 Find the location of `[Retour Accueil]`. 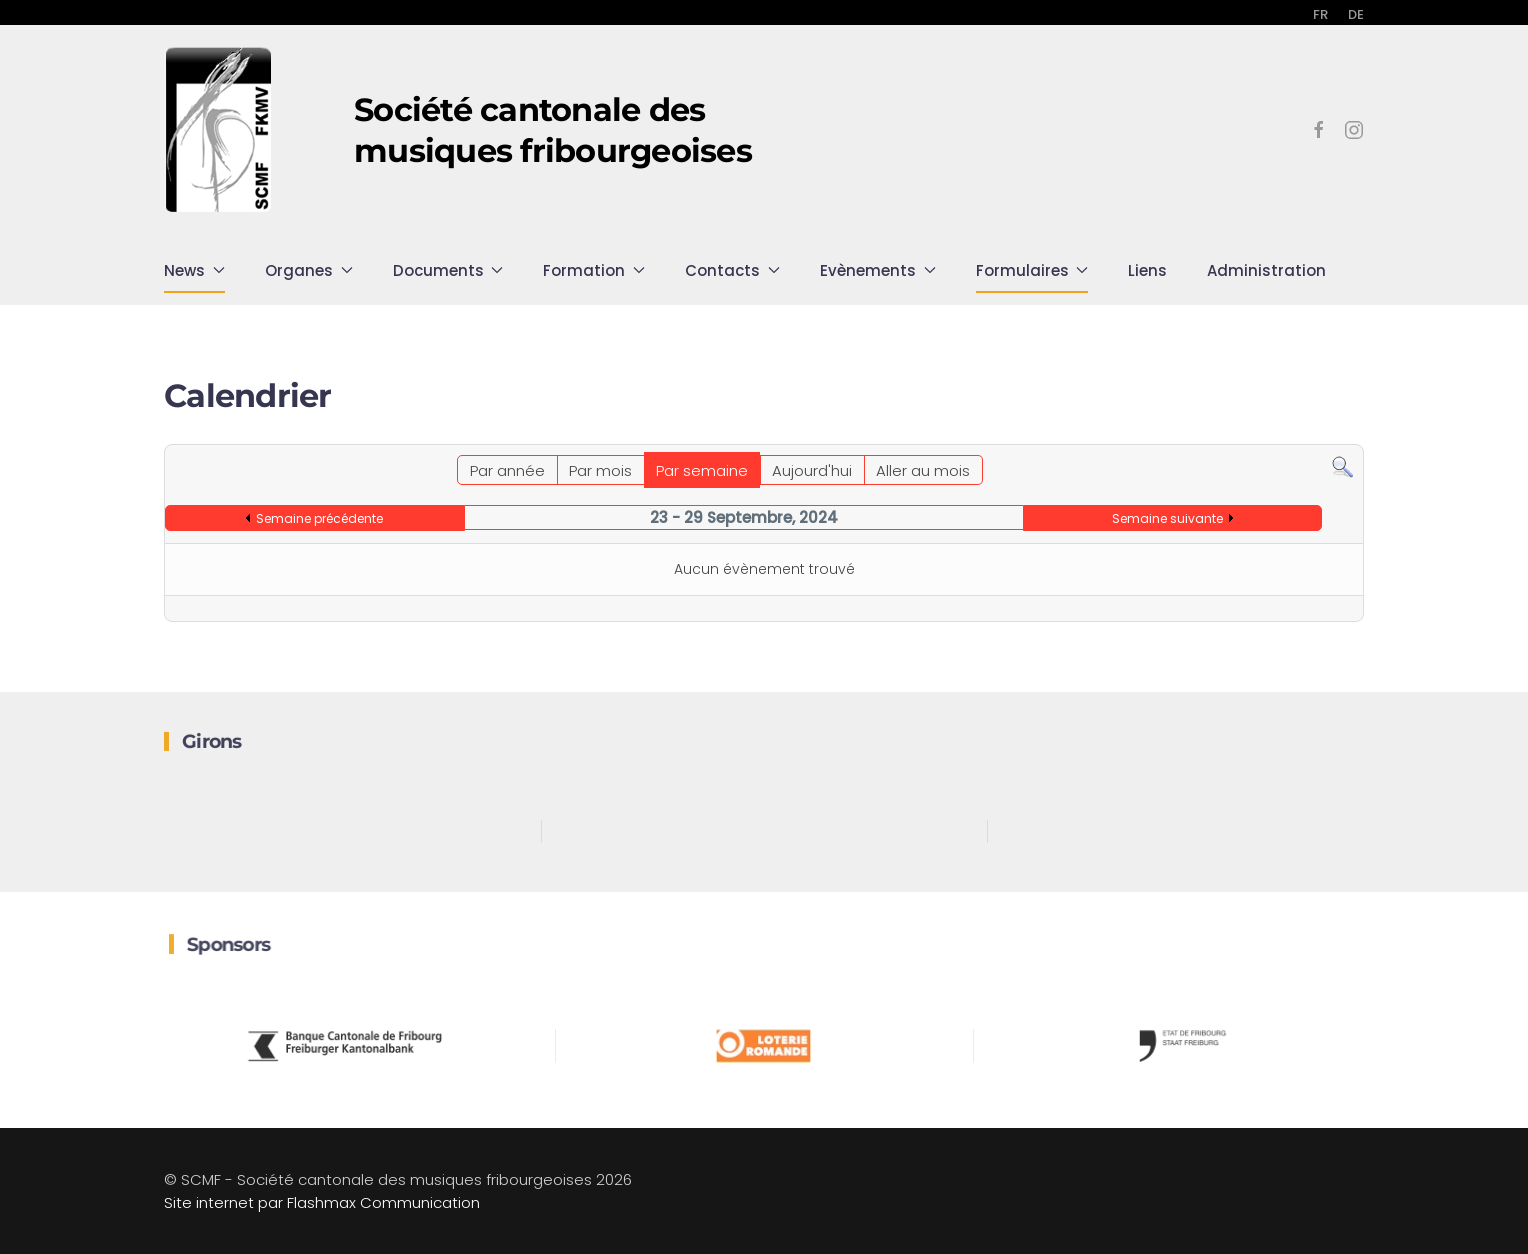

[Retour Accueil] is located at coordinates (219, 130).